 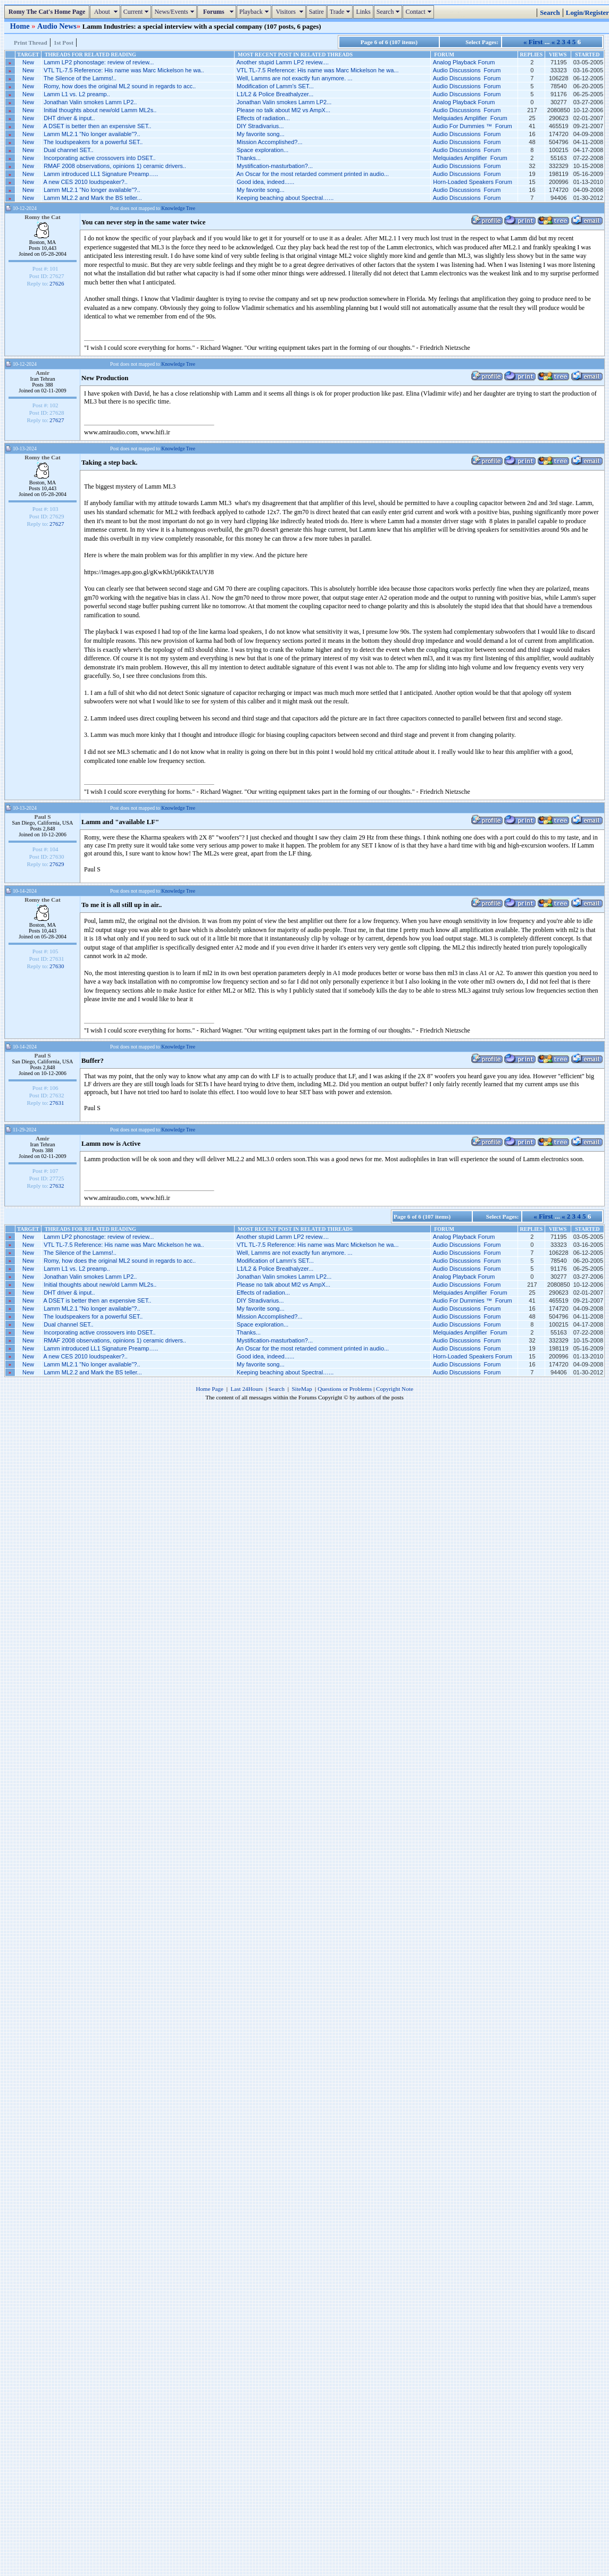 I want to click on Lamm ML2.2 and Mark the BS teller..., so click(x=93, y=198).